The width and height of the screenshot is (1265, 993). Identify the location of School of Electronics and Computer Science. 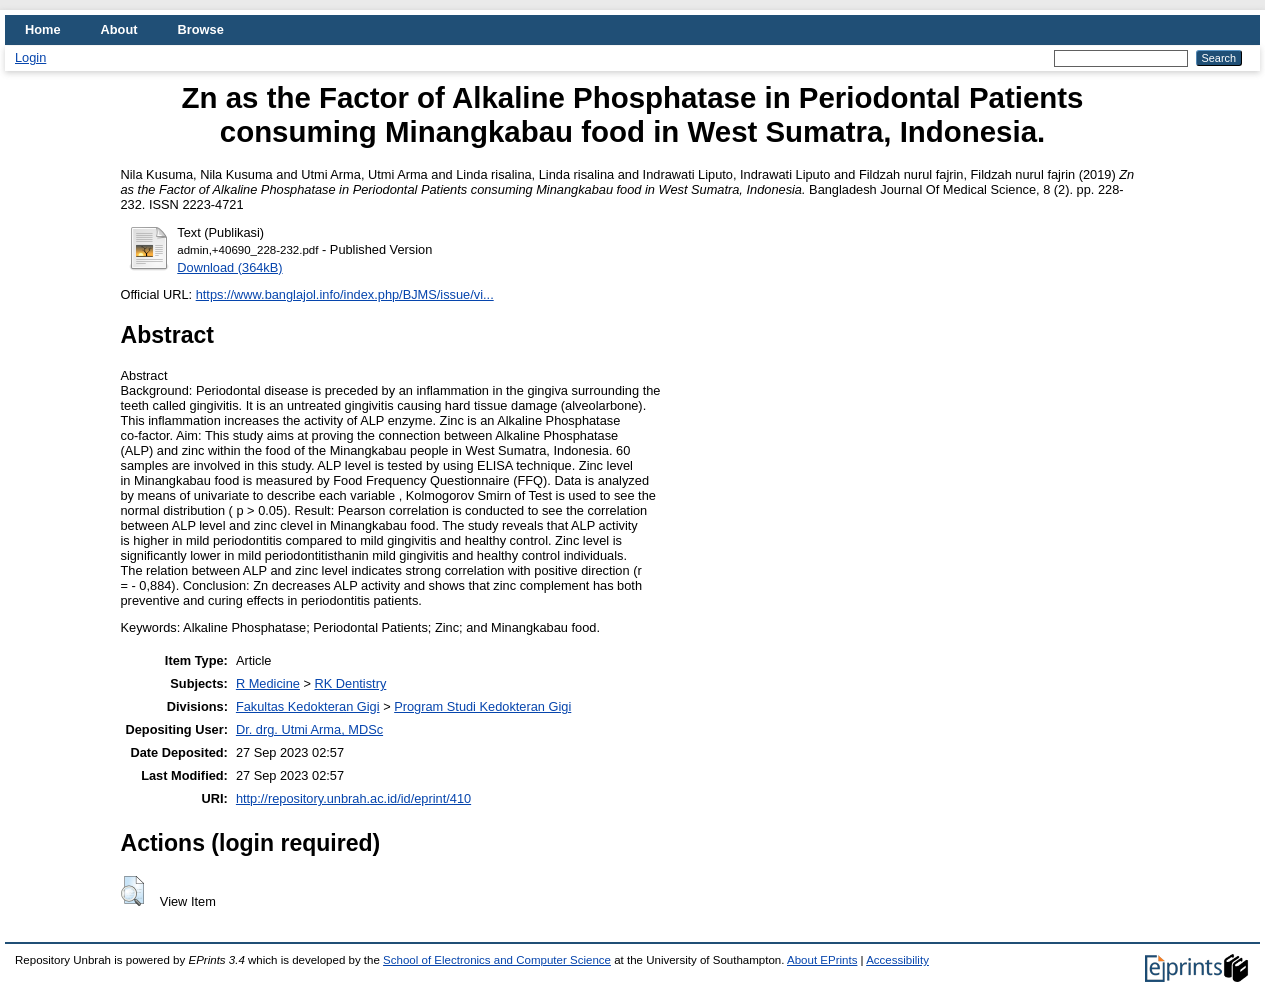
(497, 960).